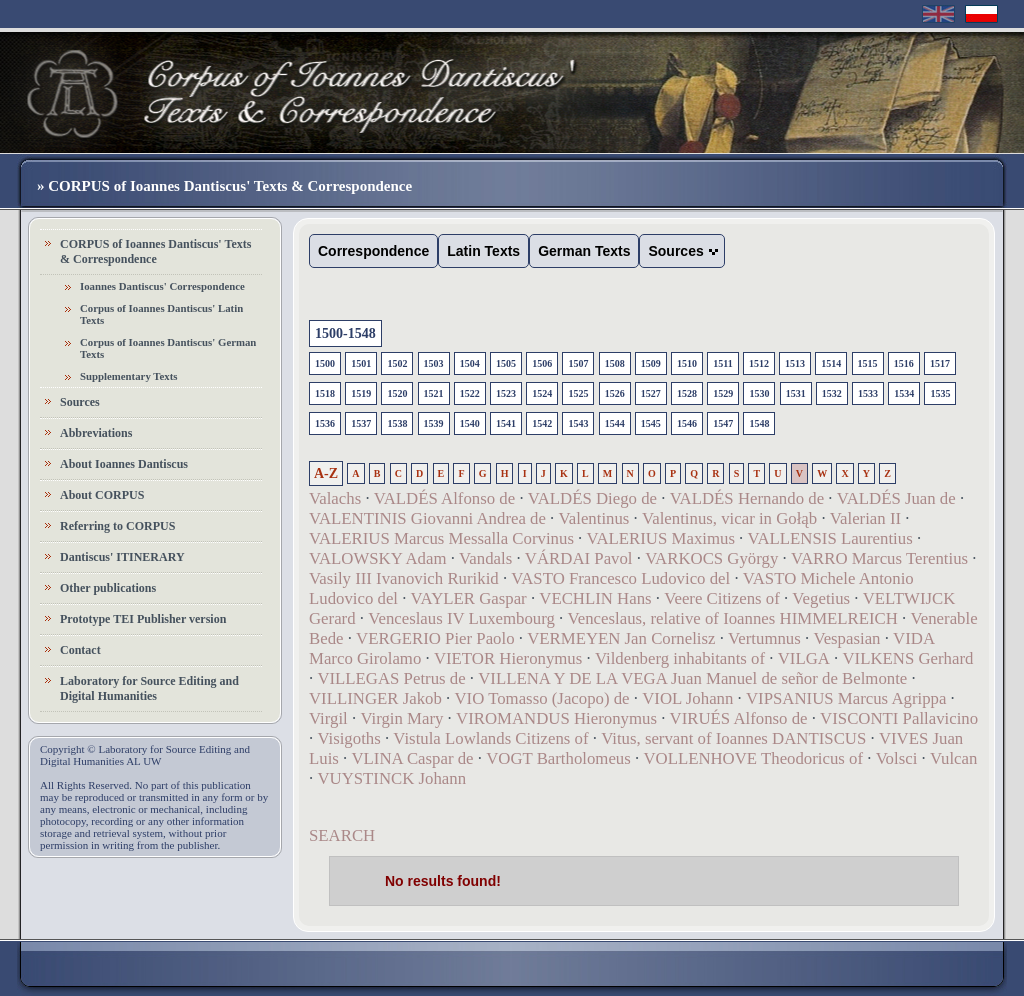 The image size is (1024, 996). What do you see at coordinates (80, 650) in the screenshot?
I see `Contact` at bounding box center [80, 650].